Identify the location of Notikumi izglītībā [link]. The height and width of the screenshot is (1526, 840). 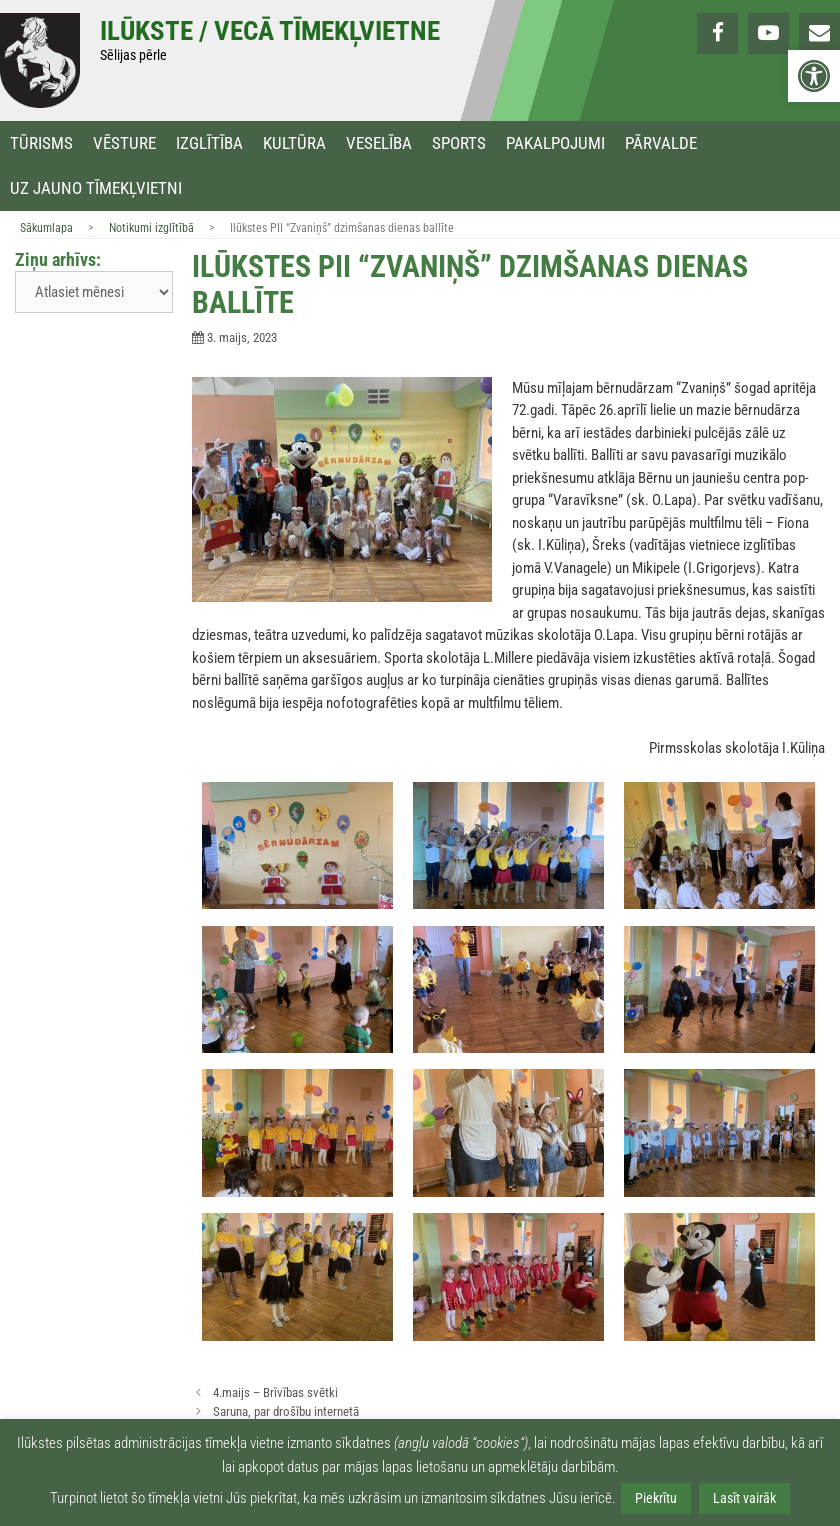
(151, 228).